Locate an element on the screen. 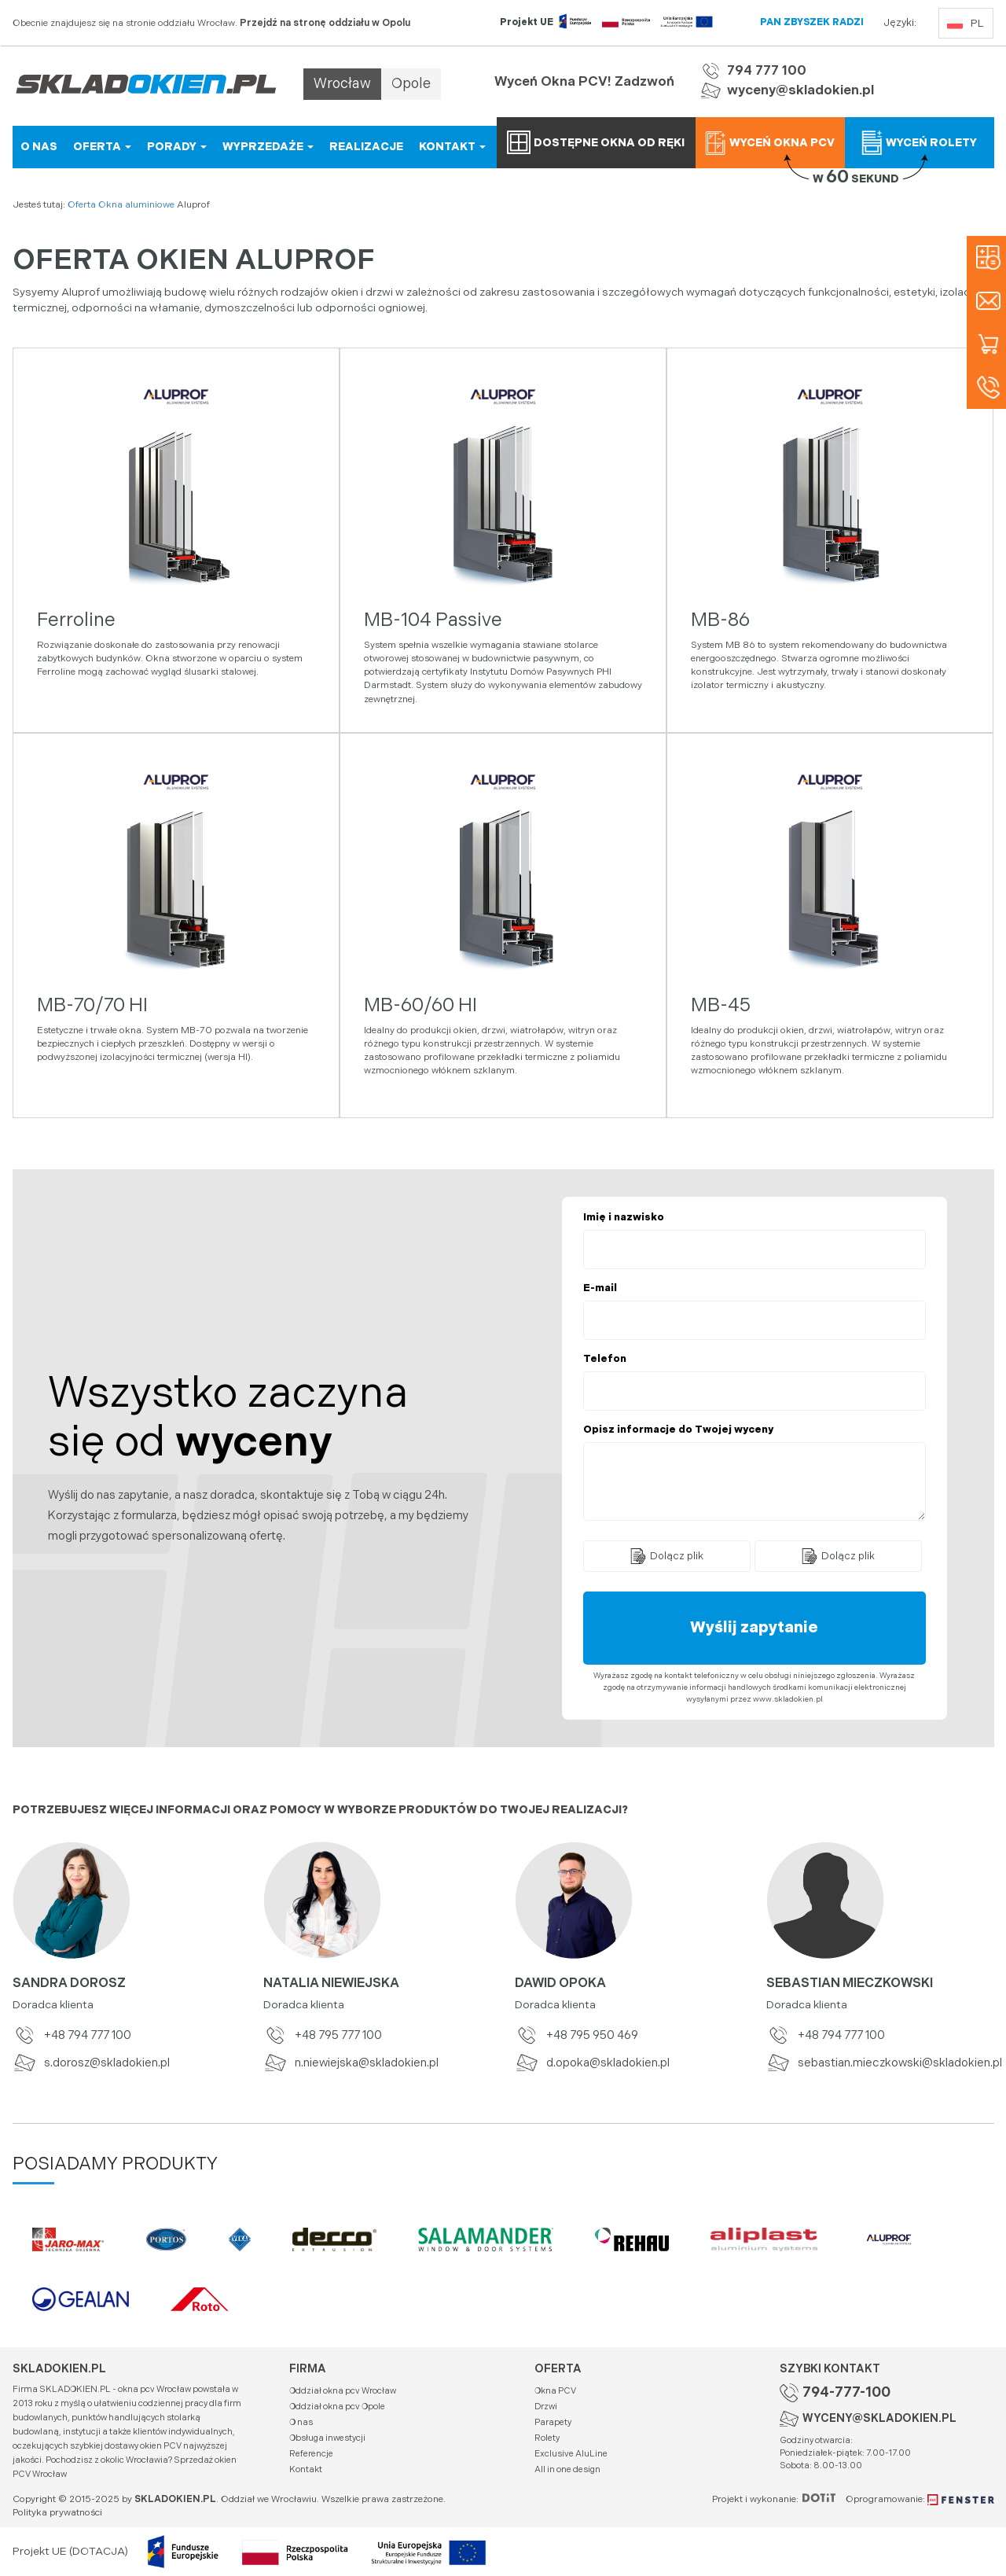 This screenshot has height=2576, width=1006. Exclusive AluLine is located at coordinates (571, 2454).